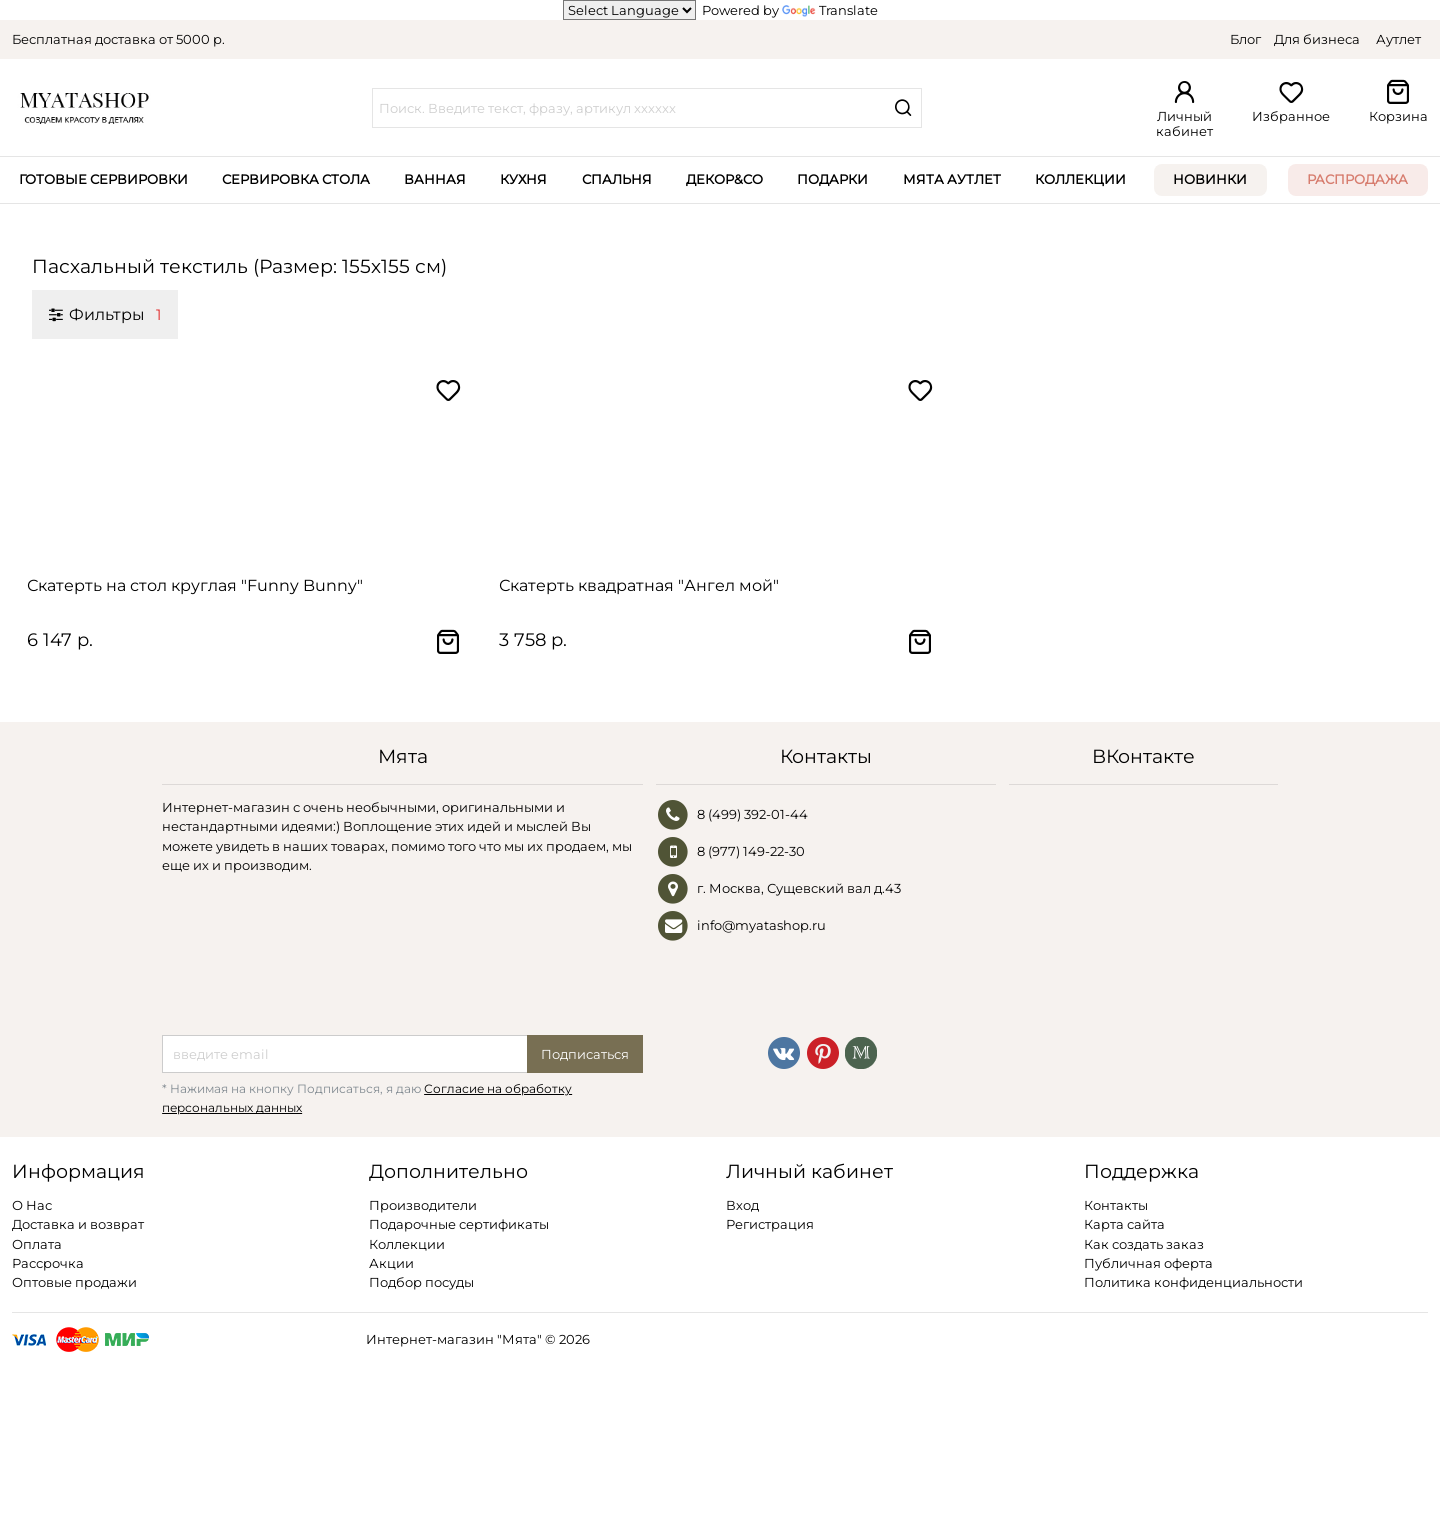 Image resolution: width=1440 pixels, height=1513 pixels. I want to click on Публичная оферта, so click(1148, 1263).